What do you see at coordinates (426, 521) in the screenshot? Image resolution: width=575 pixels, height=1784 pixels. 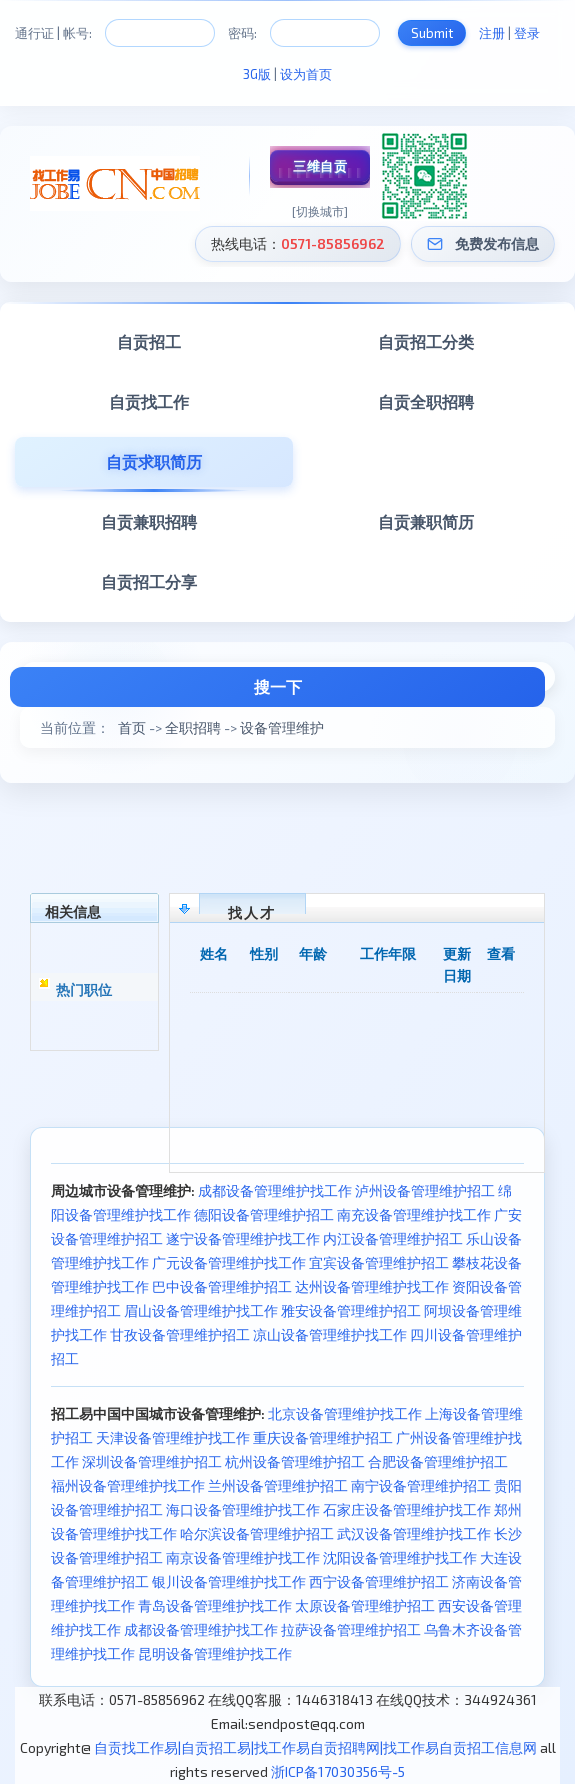 I see `自贡兼职简历` at bounding box center [426, 521].